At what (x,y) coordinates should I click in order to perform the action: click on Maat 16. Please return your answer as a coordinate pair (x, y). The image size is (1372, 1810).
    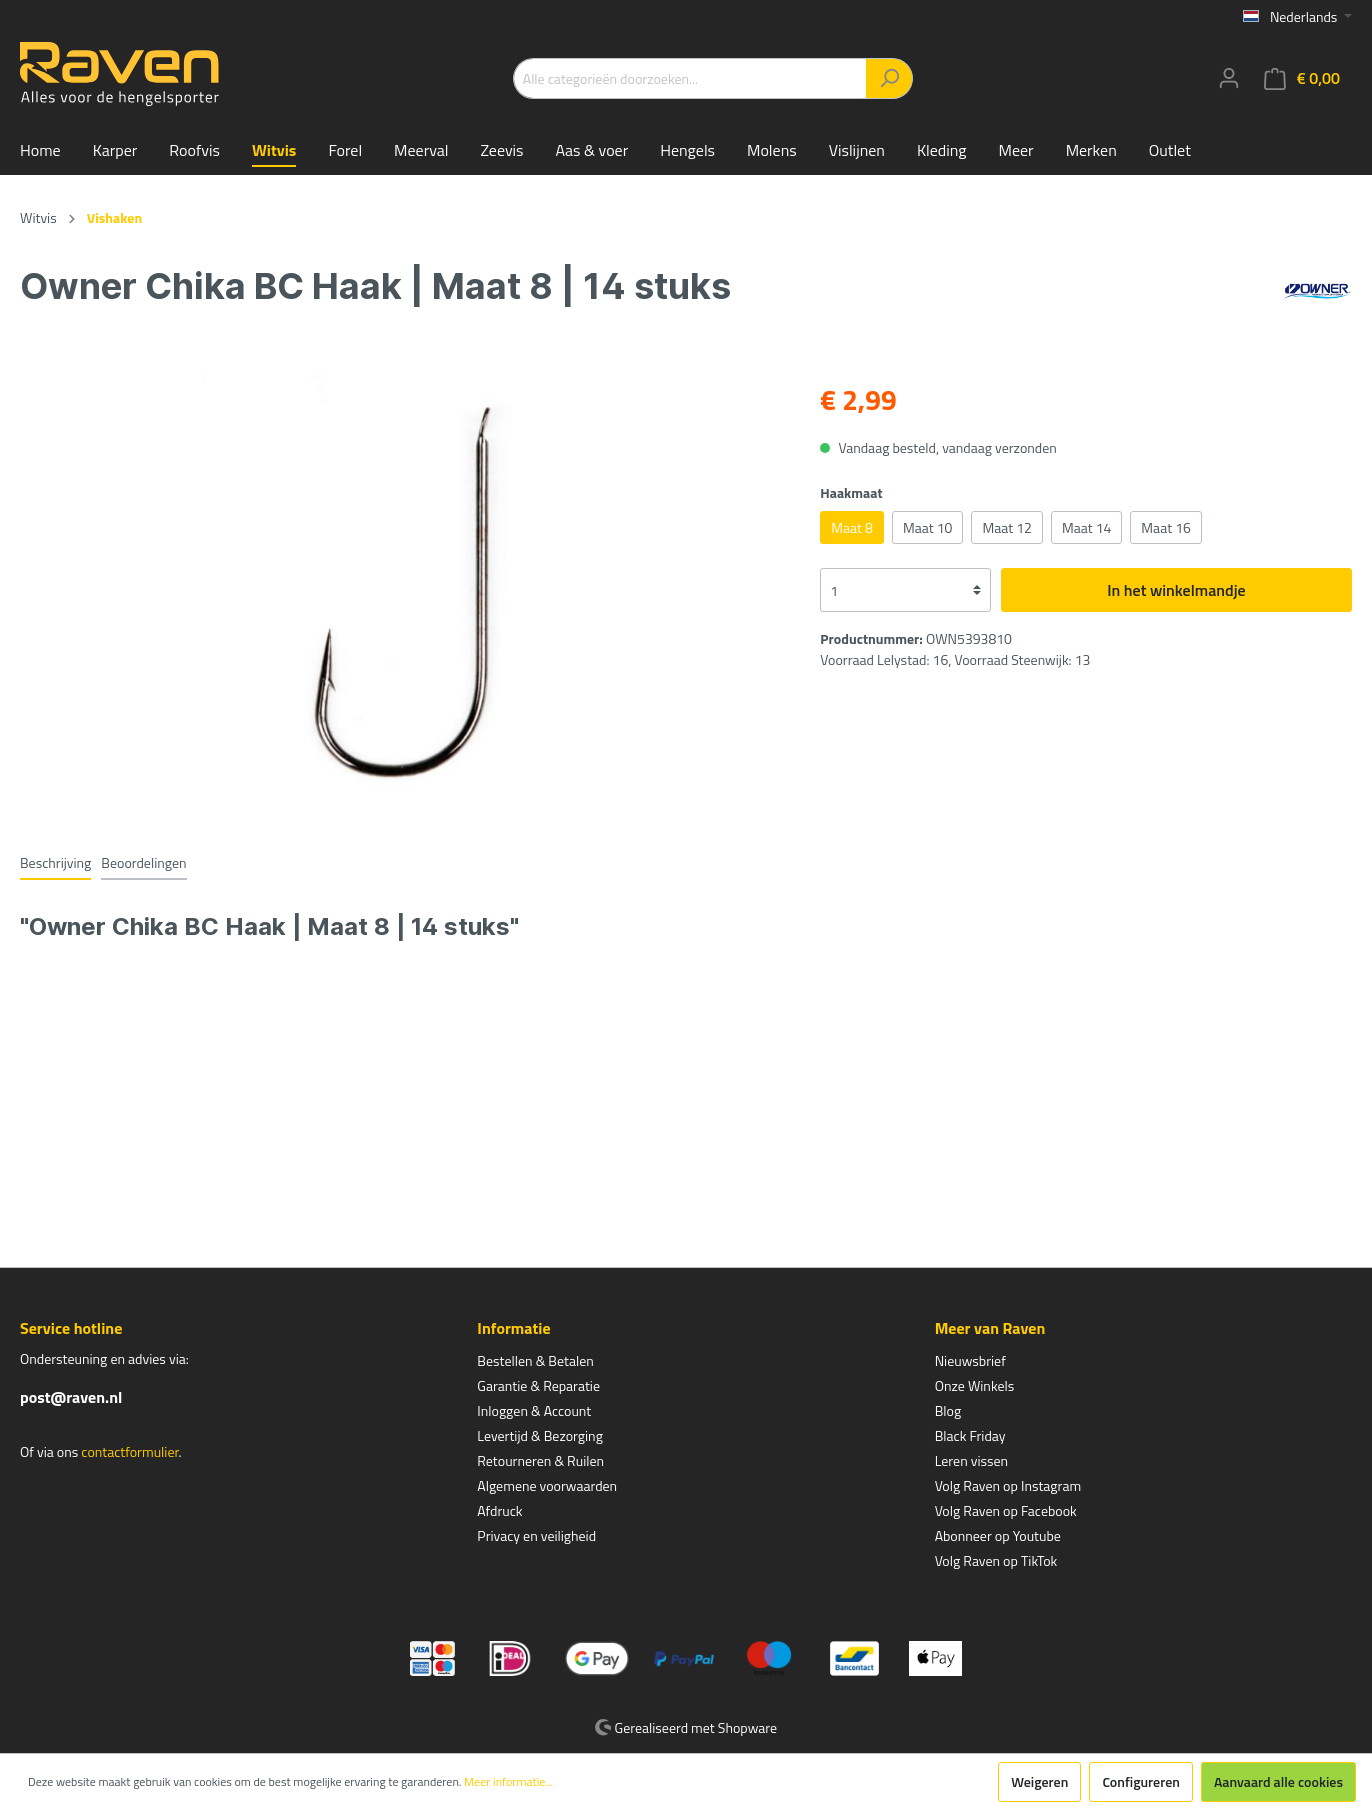
    Looking at the image, I should click on (1165, 527).